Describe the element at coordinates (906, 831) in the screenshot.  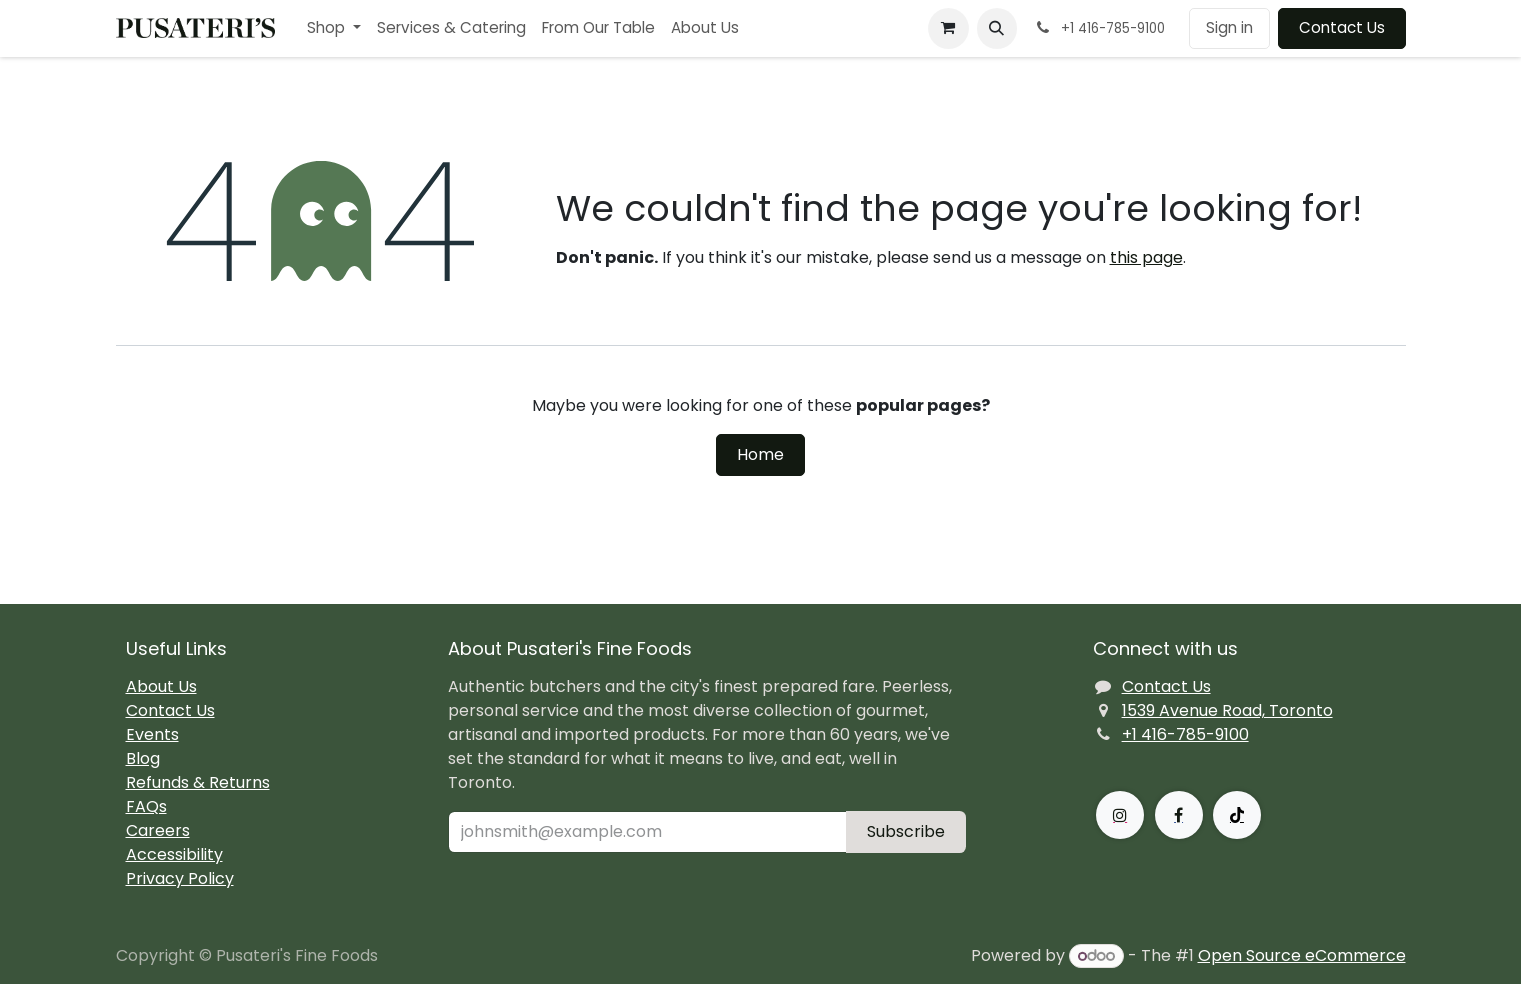
I see `Subscribe [button]` at that location.